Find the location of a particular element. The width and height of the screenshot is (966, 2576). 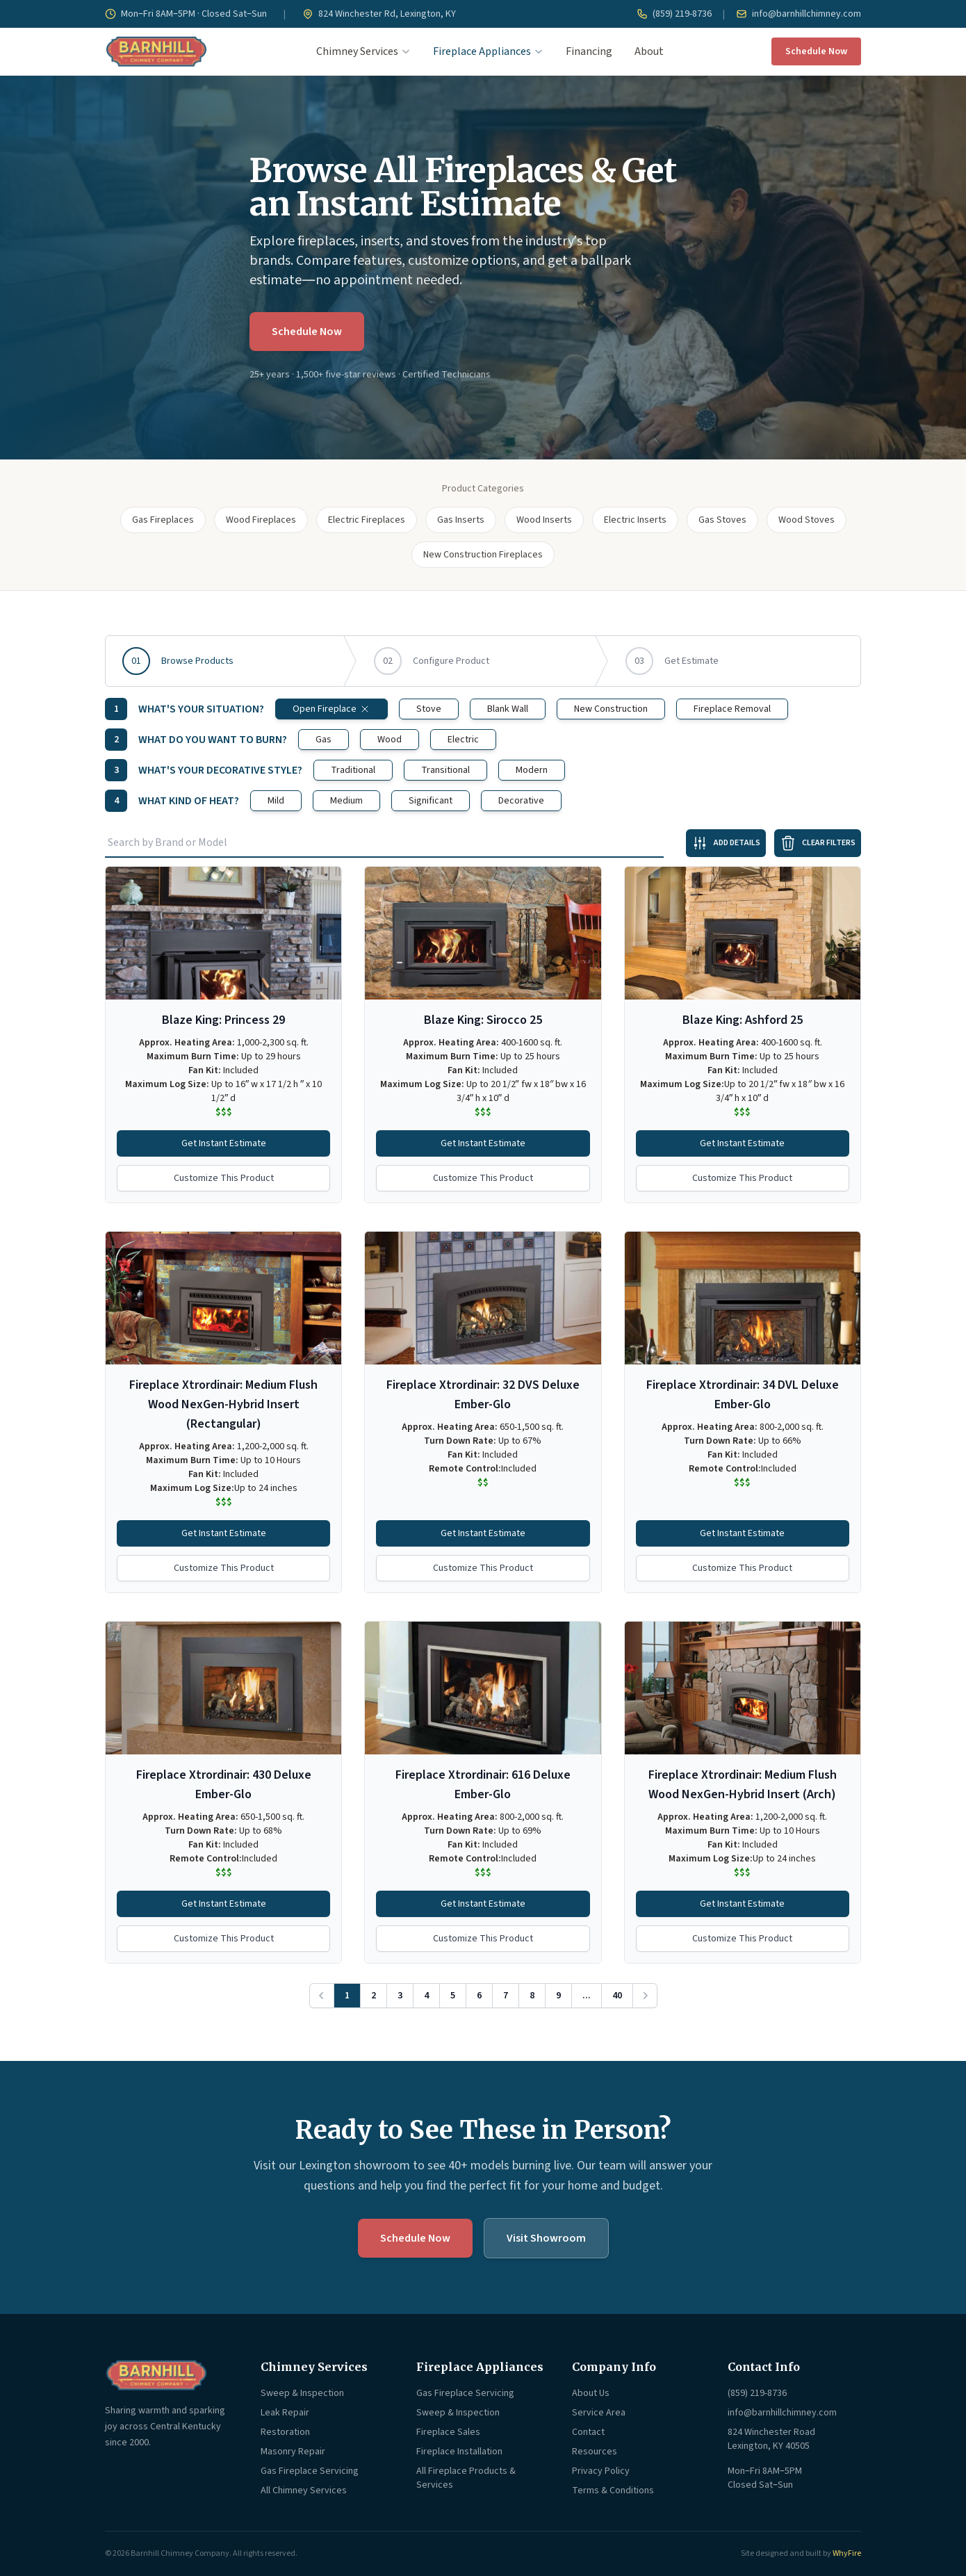

[Barnhill Chimney Company — Home] is located at coordinates (156, 51).